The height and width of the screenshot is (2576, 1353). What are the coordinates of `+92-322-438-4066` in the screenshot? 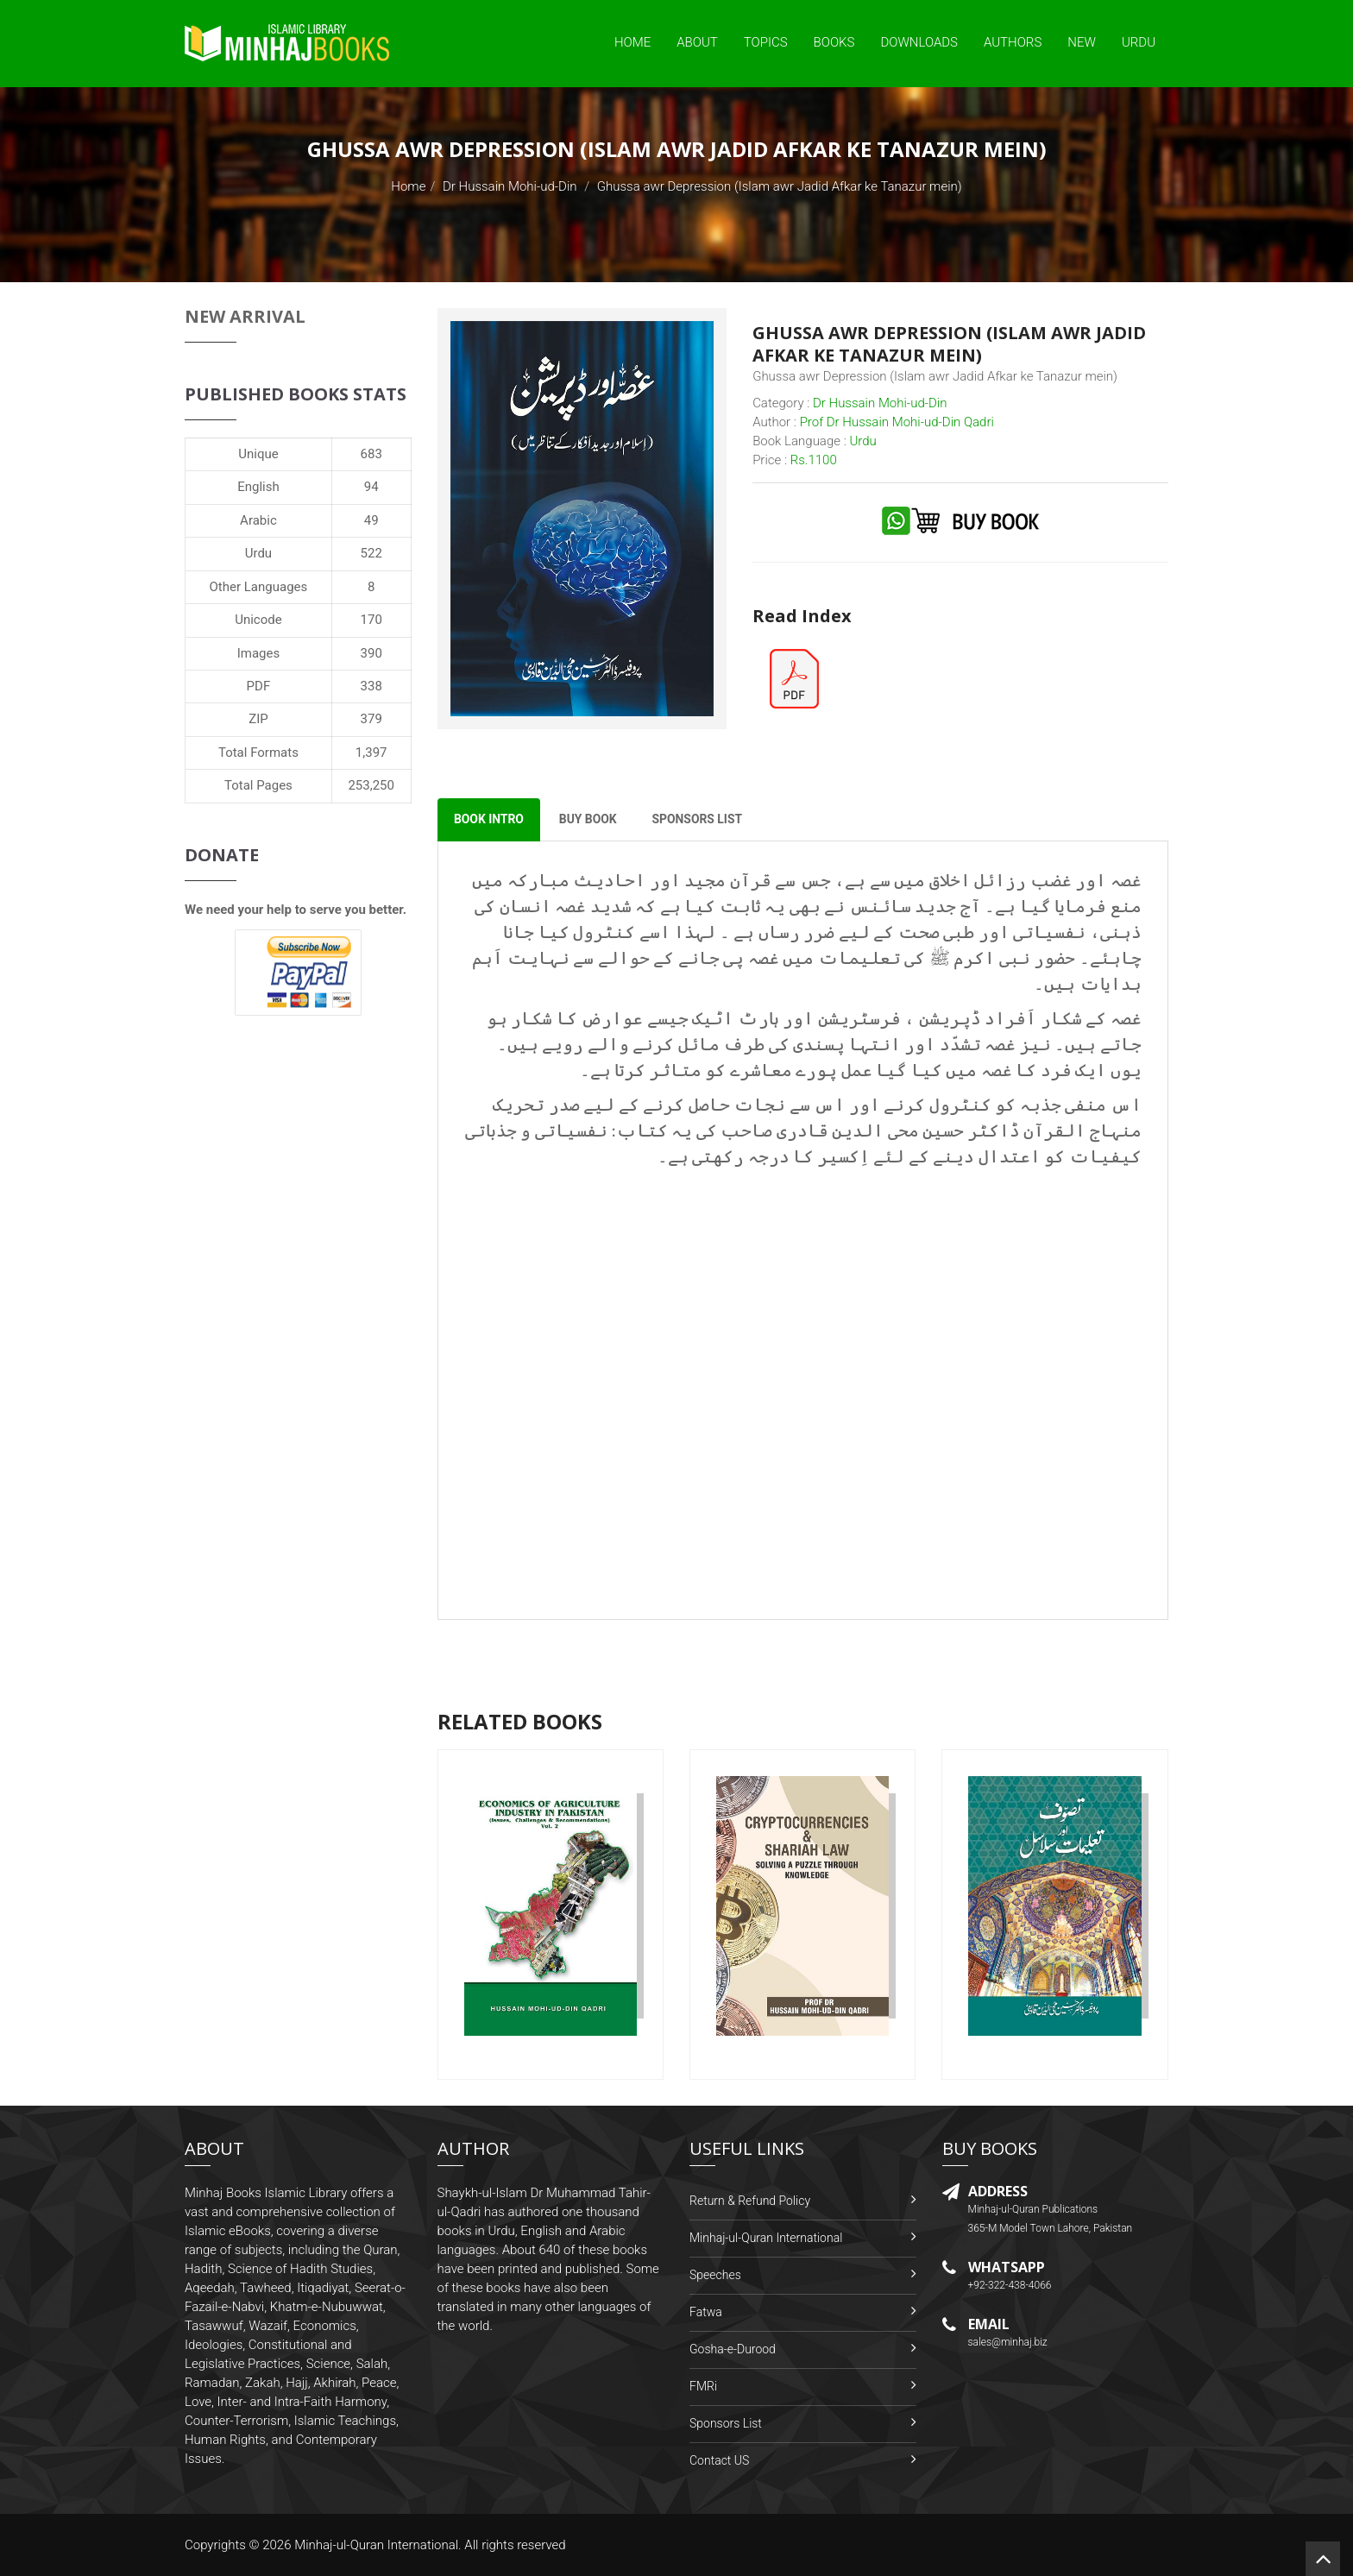 It's located at (1010, 2286).